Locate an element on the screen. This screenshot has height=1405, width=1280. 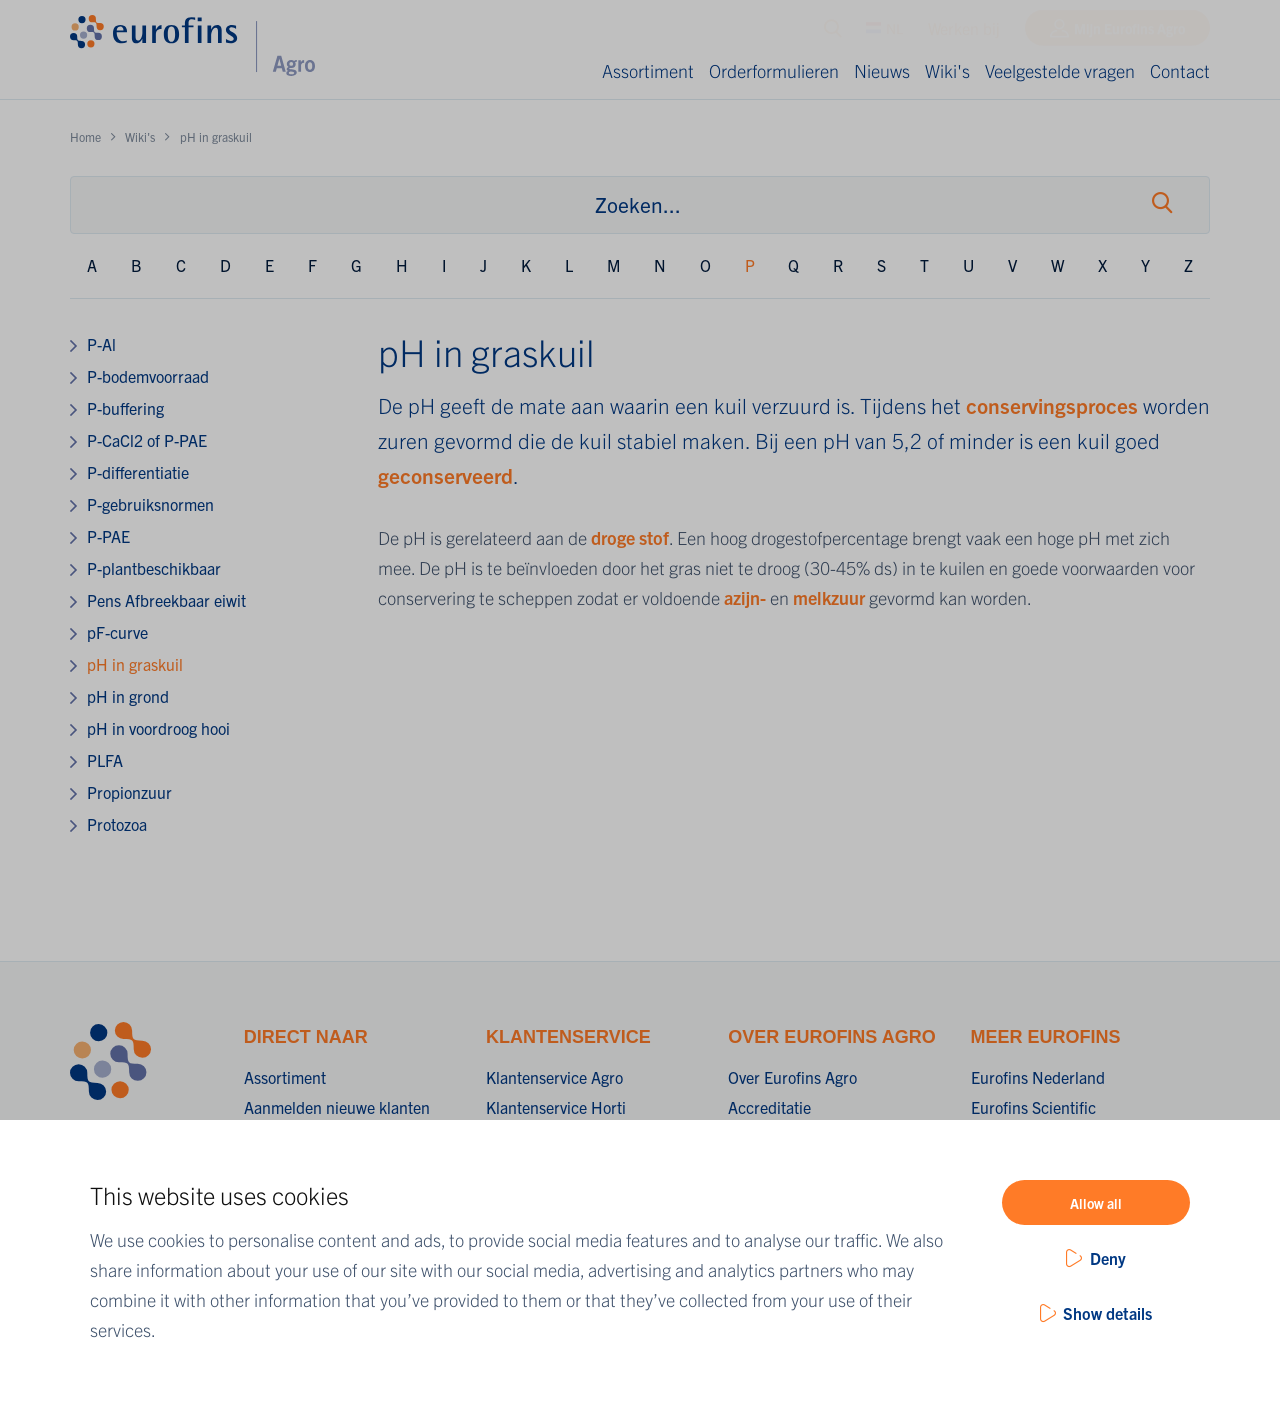
Veelgestelde vragen is located at coordinates (1060, 70).